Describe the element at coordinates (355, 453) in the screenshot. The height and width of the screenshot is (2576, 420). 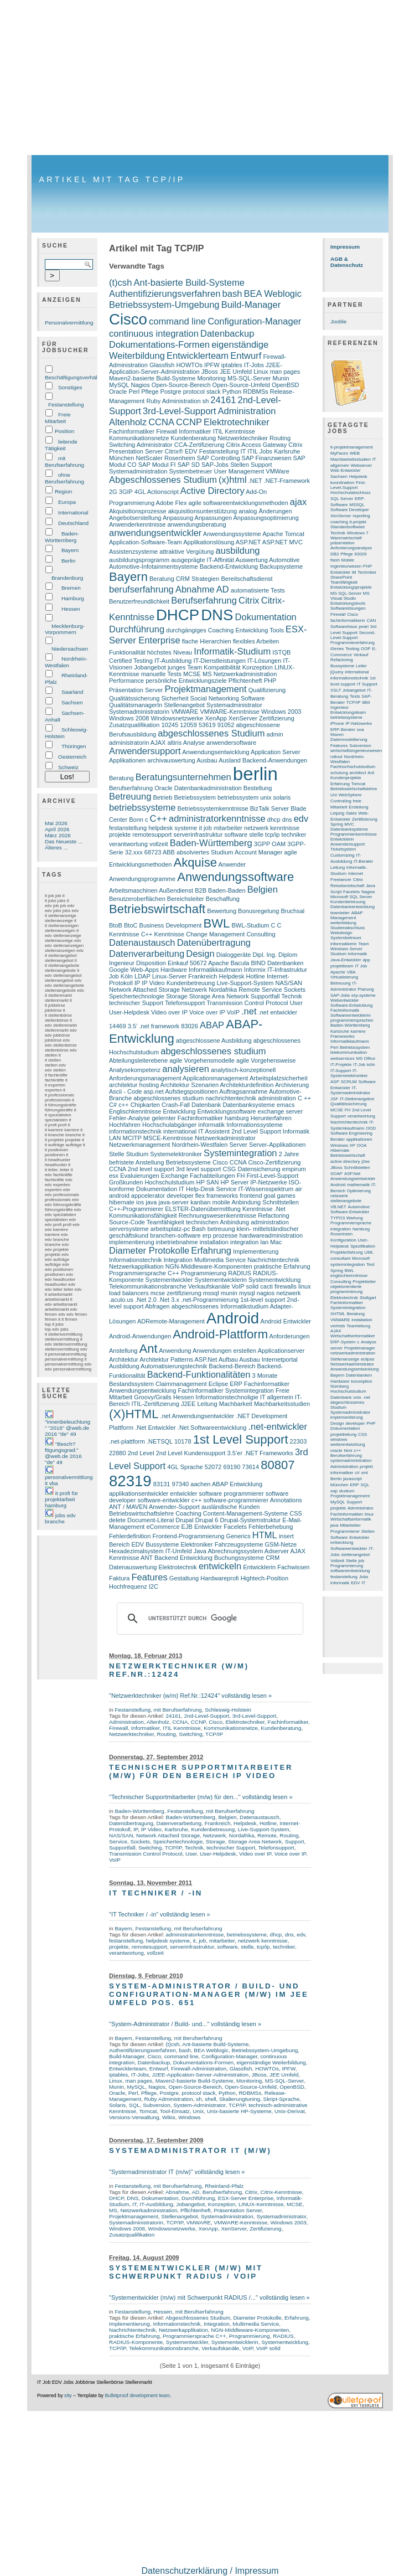
I see `WEB` at that location.